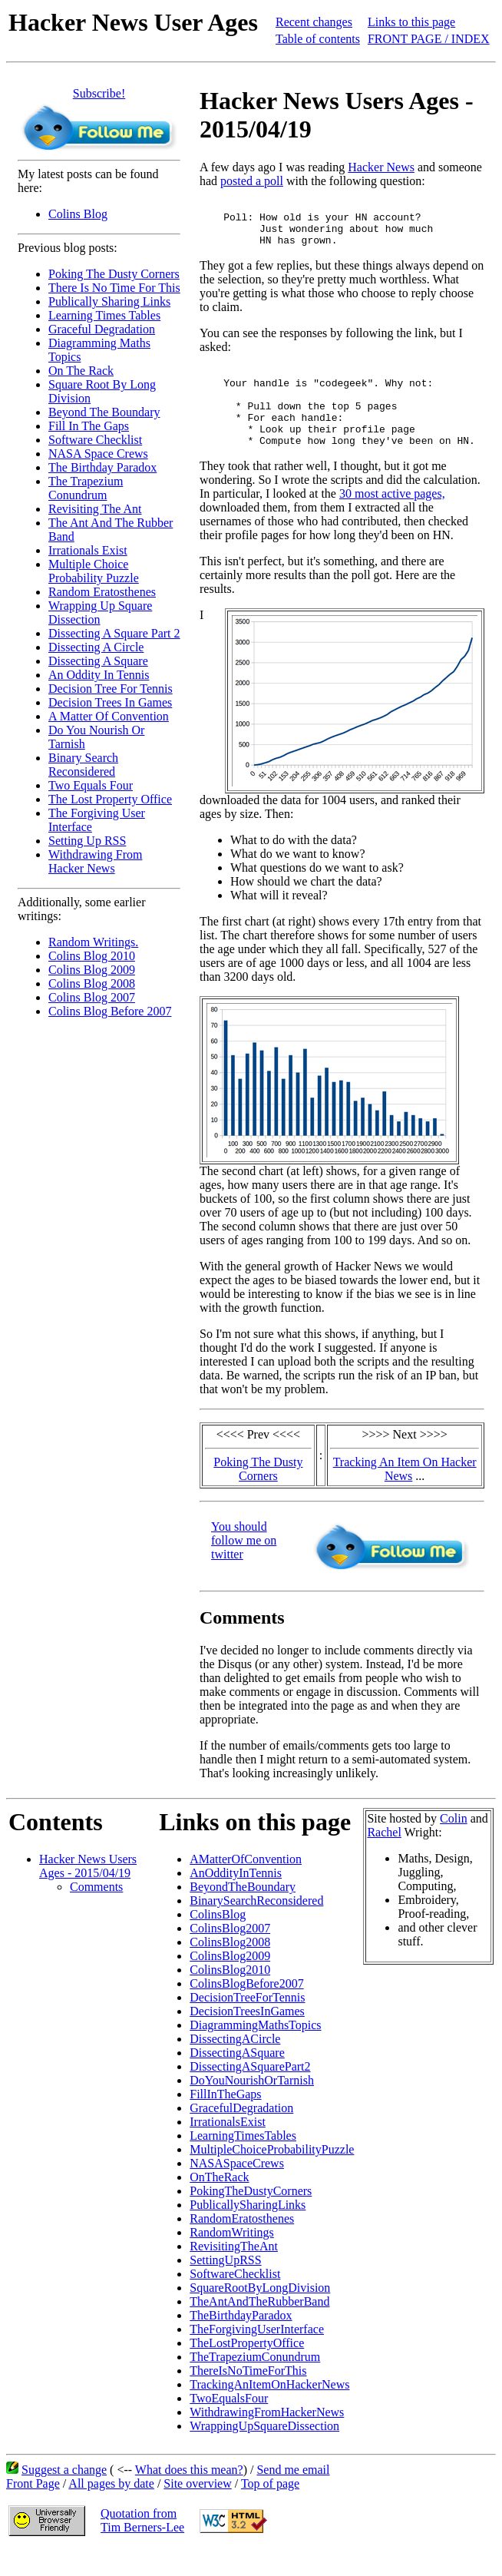 Image resolution: width=502 pixels, height=2576 pixels. What do you see at coordinates (33, 2508) in the screenshot?
I see `Front Page` at bounding box center [33, 2508].